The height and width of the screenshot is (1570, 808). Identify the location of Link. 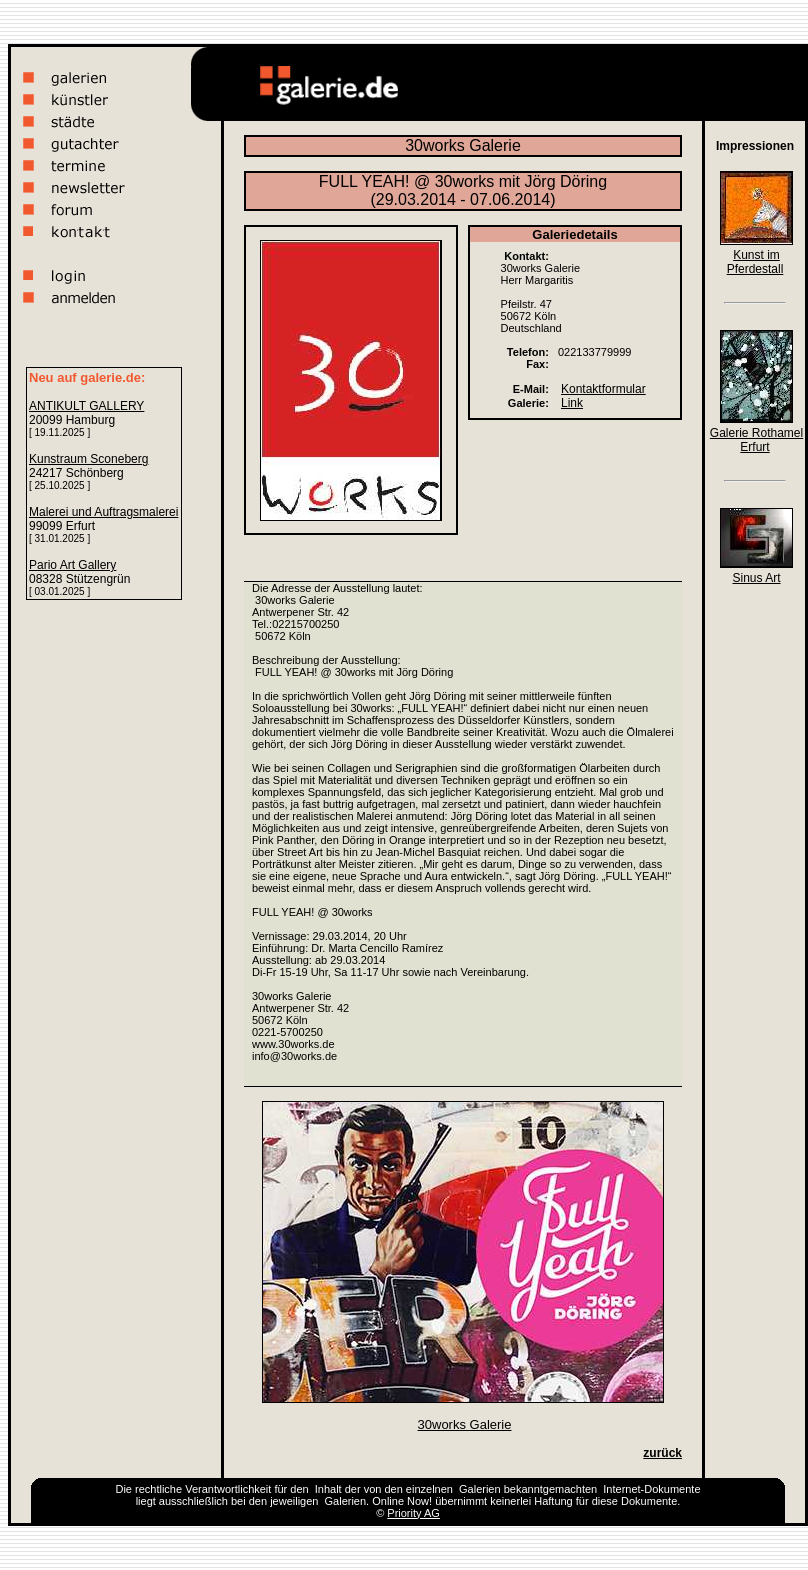
(572, 403).